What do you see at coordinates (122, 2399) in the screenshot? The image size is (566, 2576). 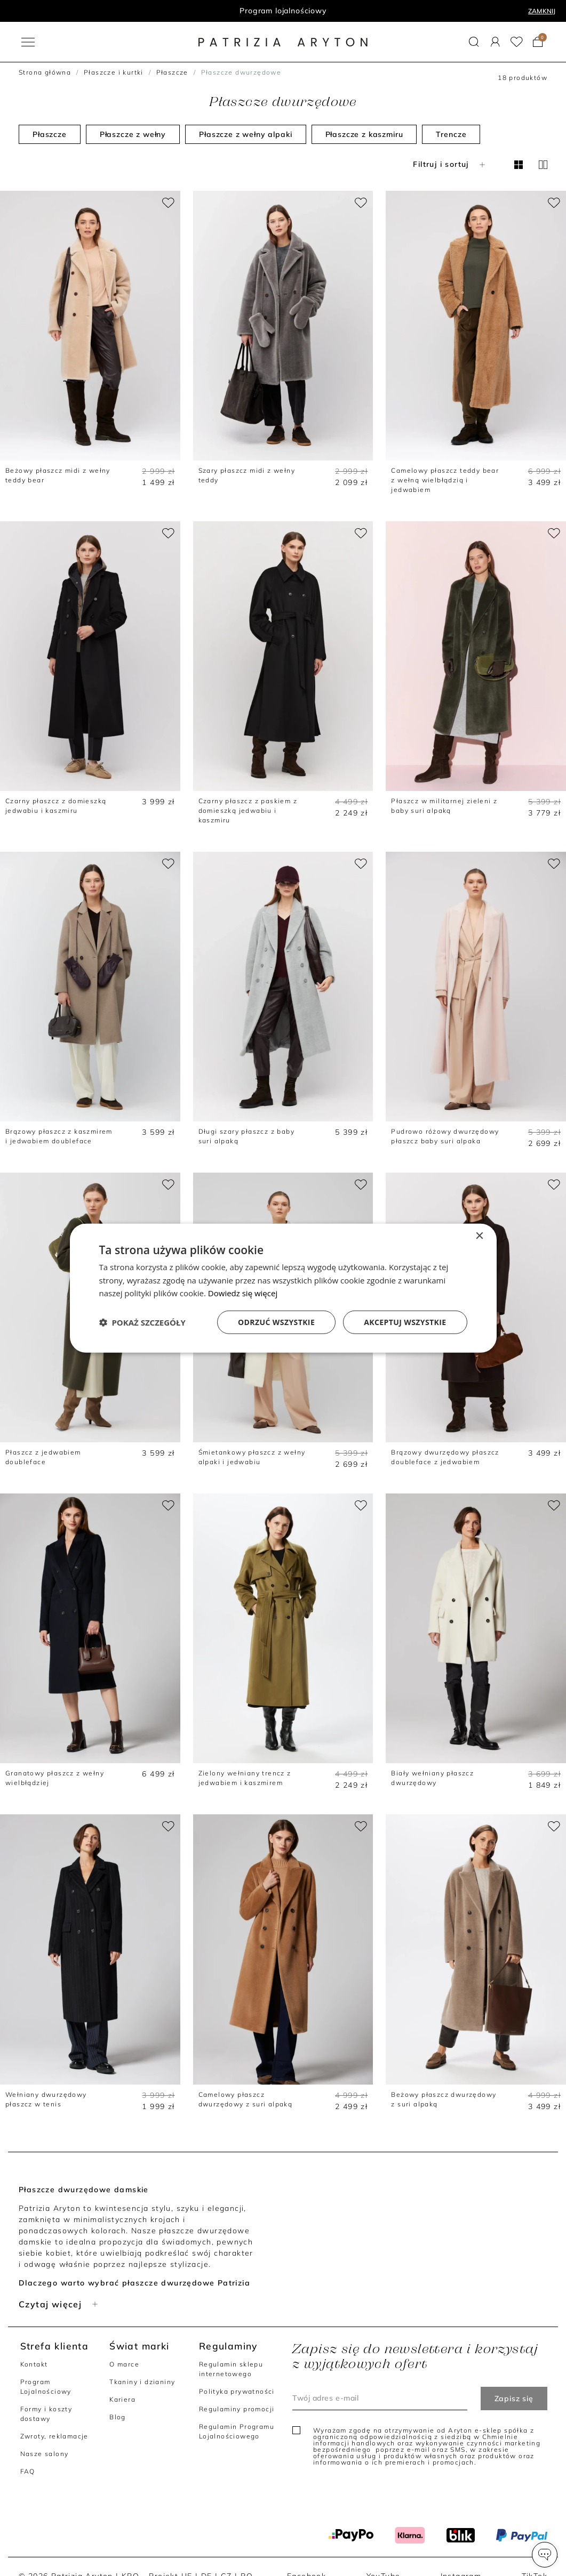 I see `Kariera` at bounding box center [122, 2399].